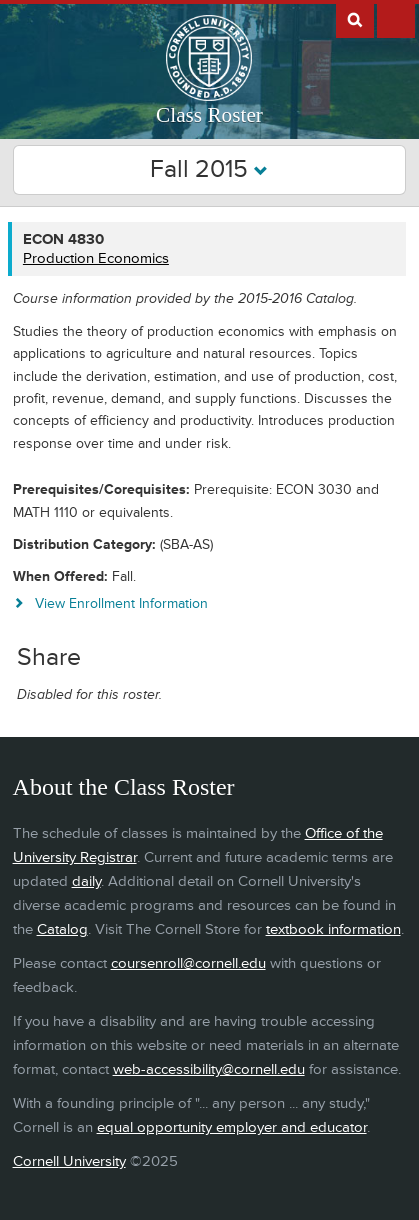  Describe the element at coordinates (396, 19) in the screenshot. I see `Extras` at that location.